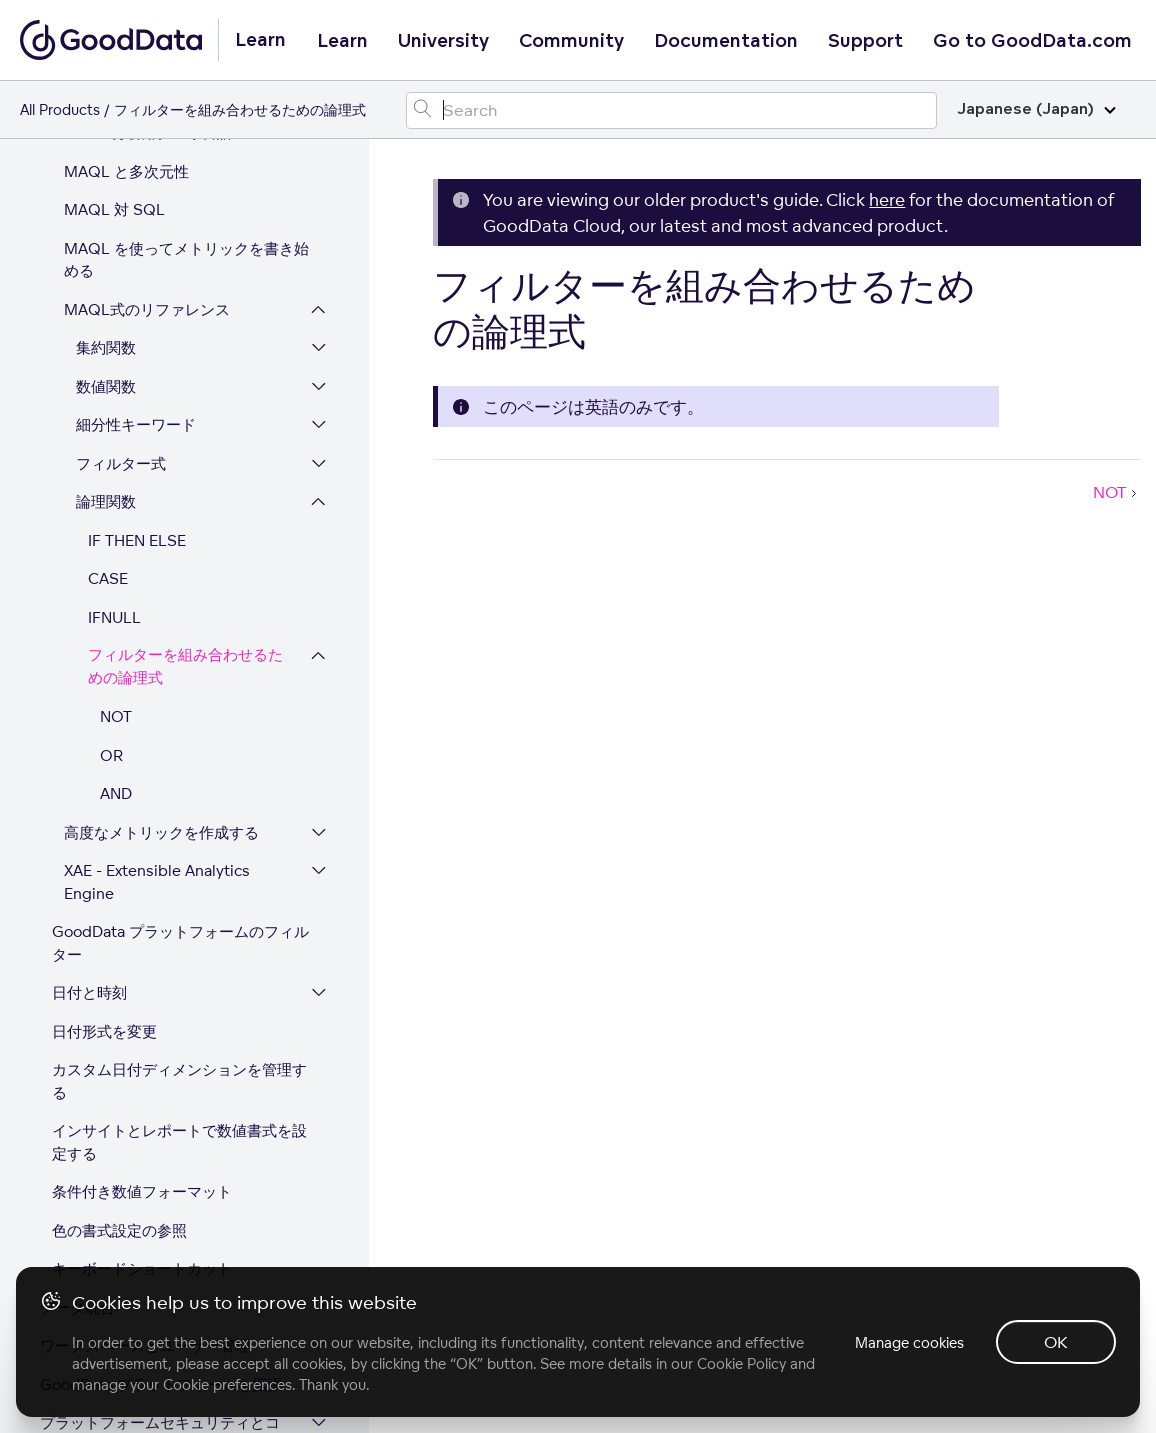 The height and width of the screenshot is (1433, 1156). What do you see at coordinates (145, 1165) in the screenshot?
I see `ワークスペースとユーザー管理` at bounding box center [145, 1165].